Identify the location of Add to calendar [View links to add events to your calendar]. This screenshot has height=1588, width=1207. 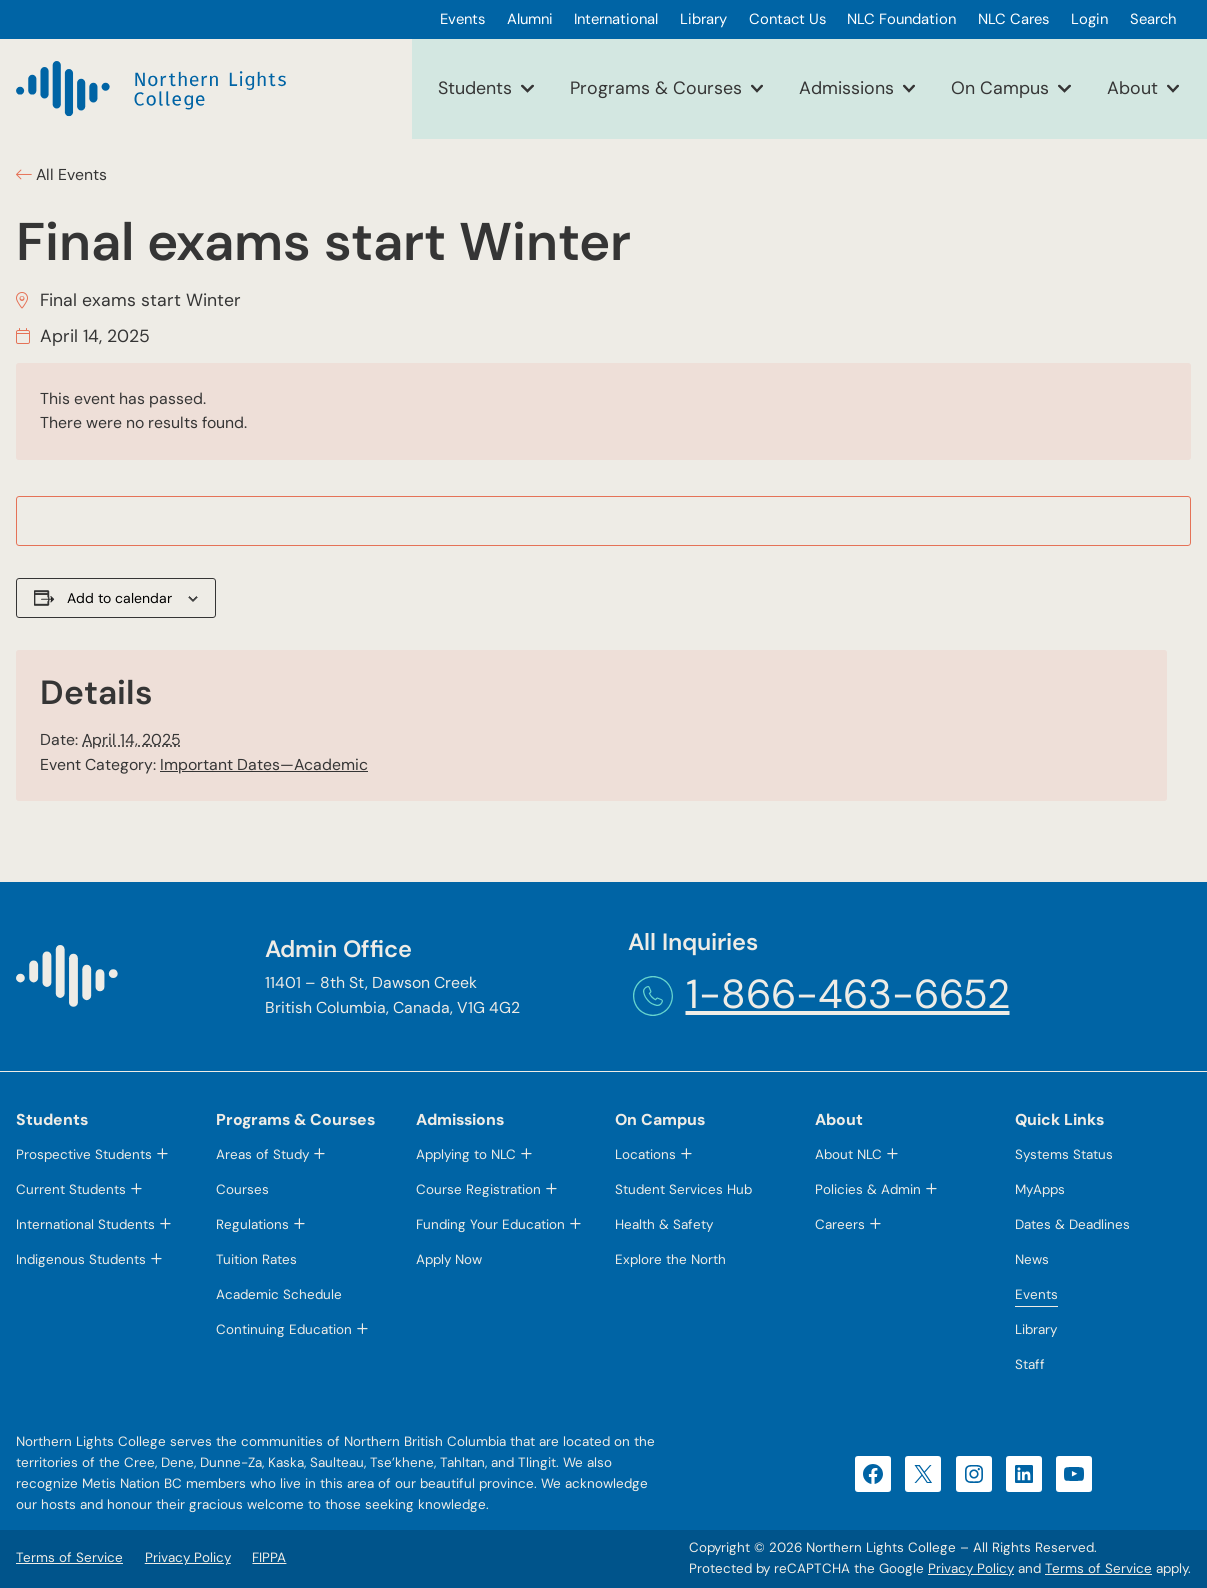
(119, 598).